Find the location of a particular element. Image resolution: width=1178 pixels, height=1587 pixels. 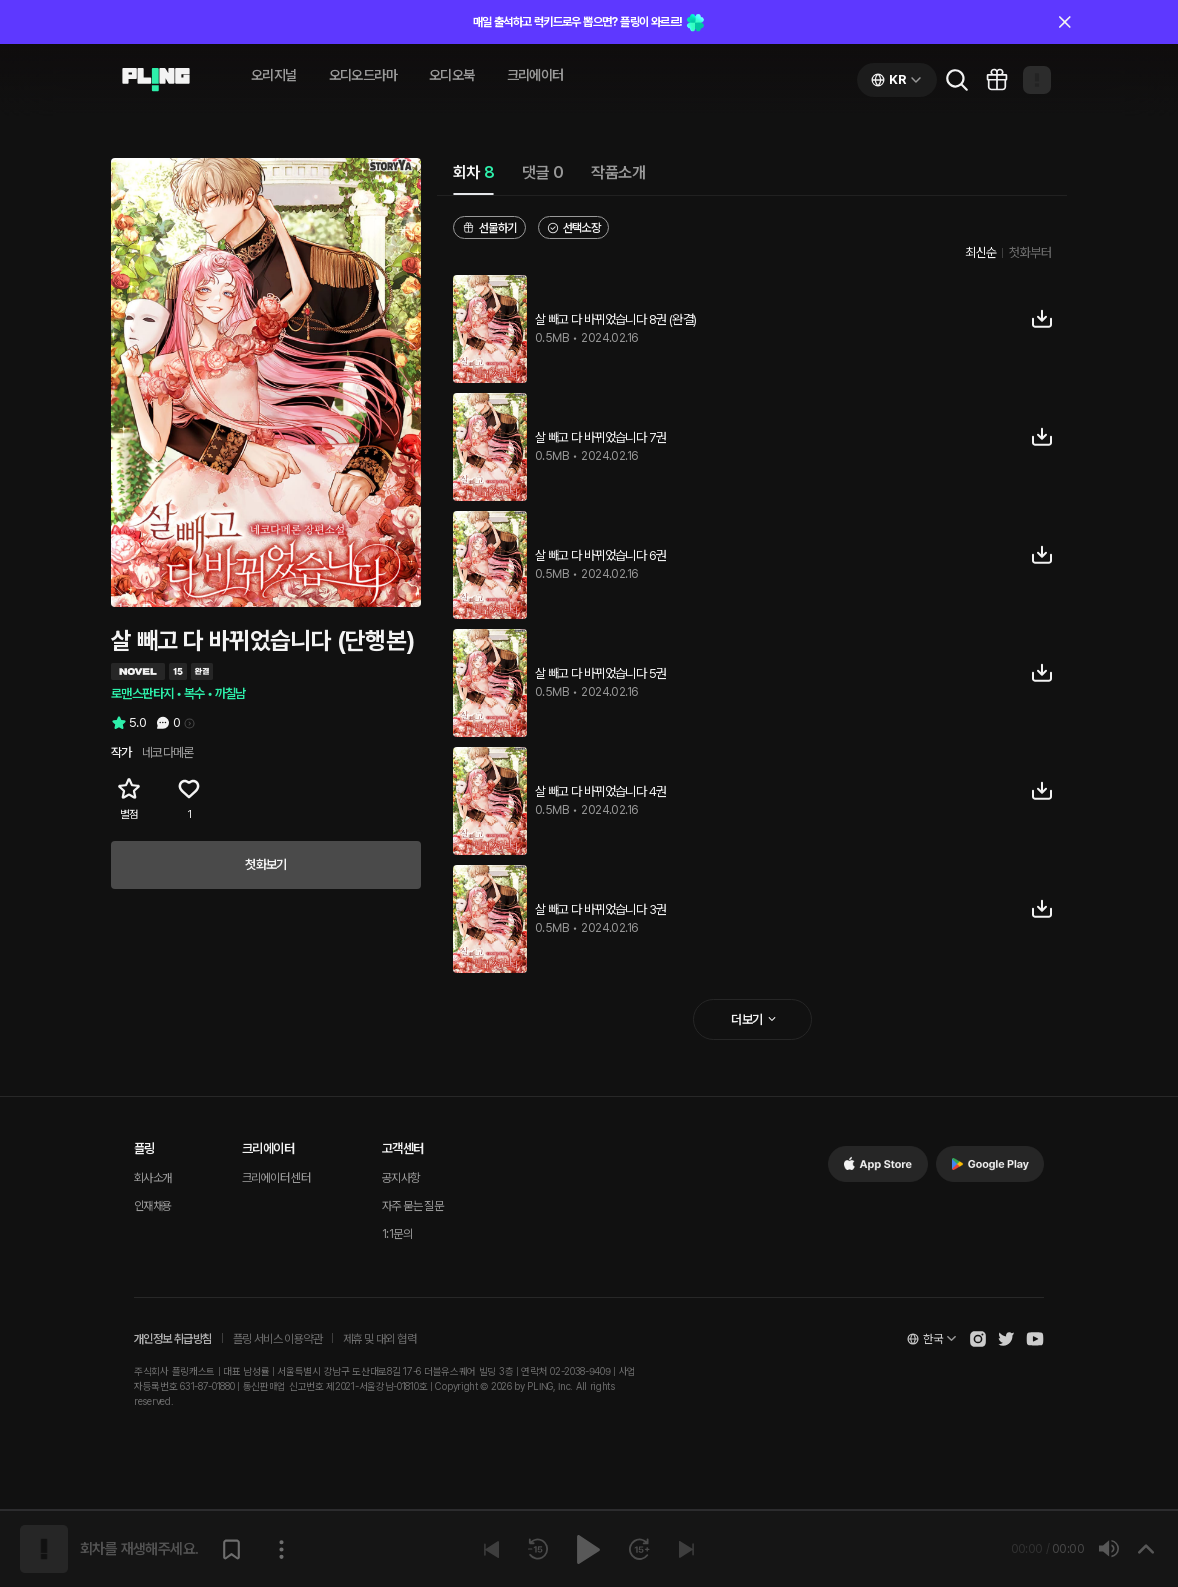

[Open Pling Youtube Channel] is located at coordinates (1035, 1339).